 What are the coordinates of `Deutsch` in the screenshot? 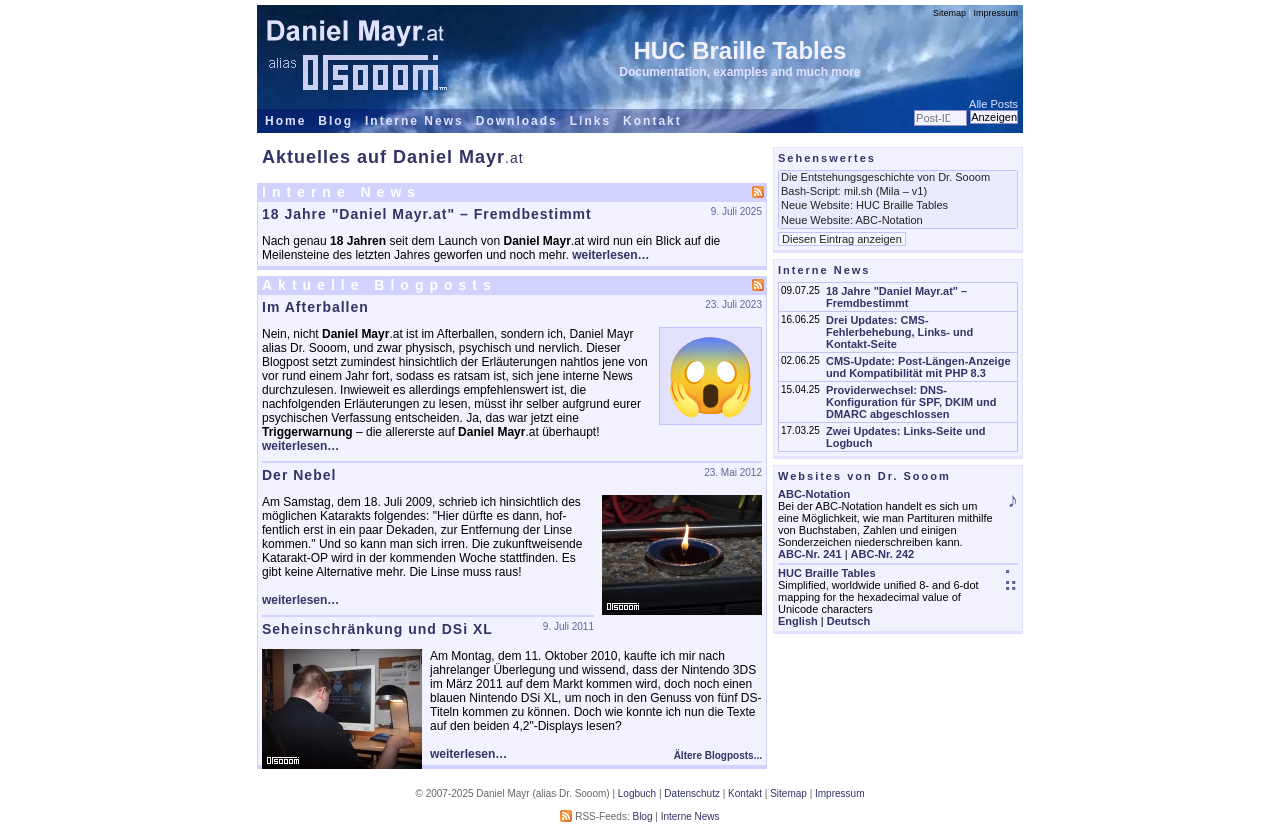 It's located at (848, 621).